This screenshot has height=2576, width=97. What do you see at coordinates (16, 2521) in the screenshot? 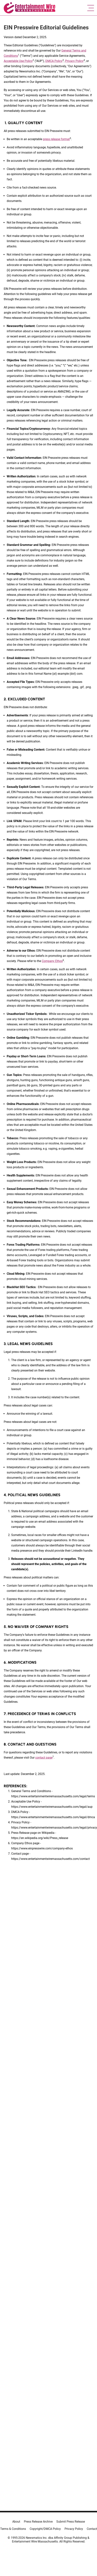
I see `About` at bounding box center [16, 2521].